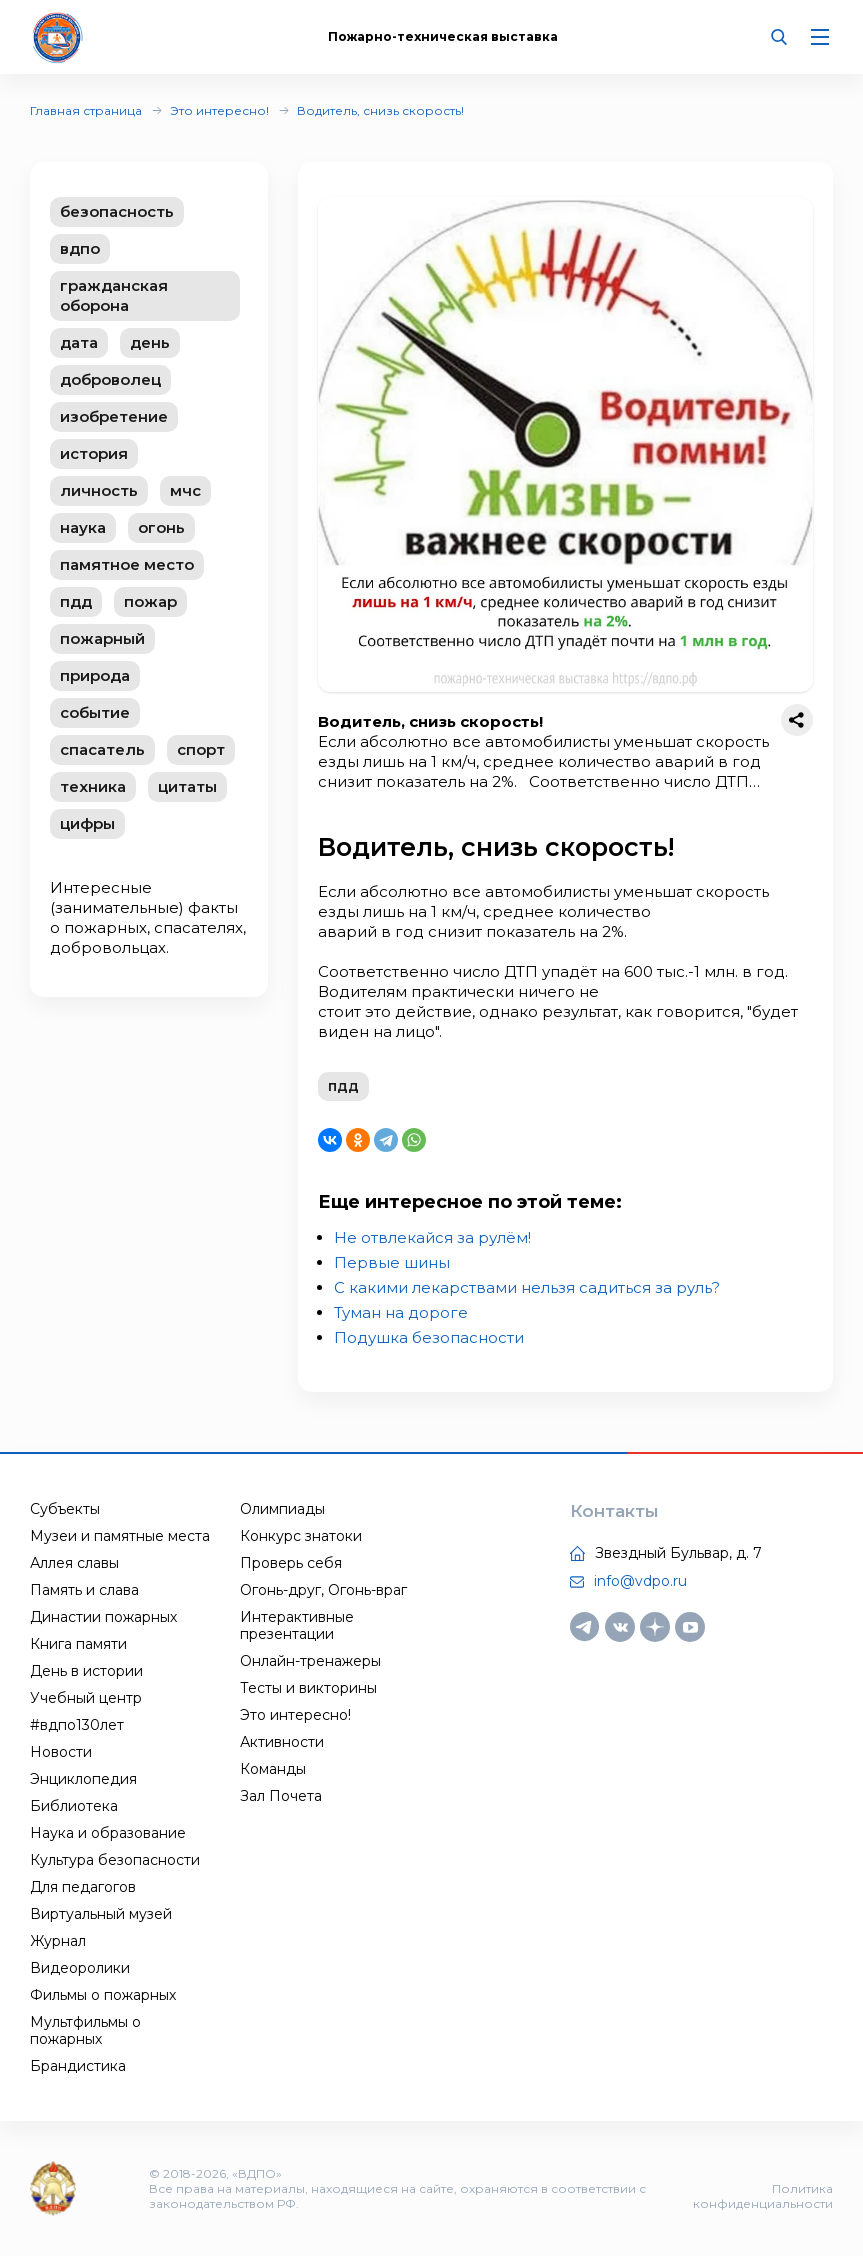  I want to click on вдпо, so click(80, 248).